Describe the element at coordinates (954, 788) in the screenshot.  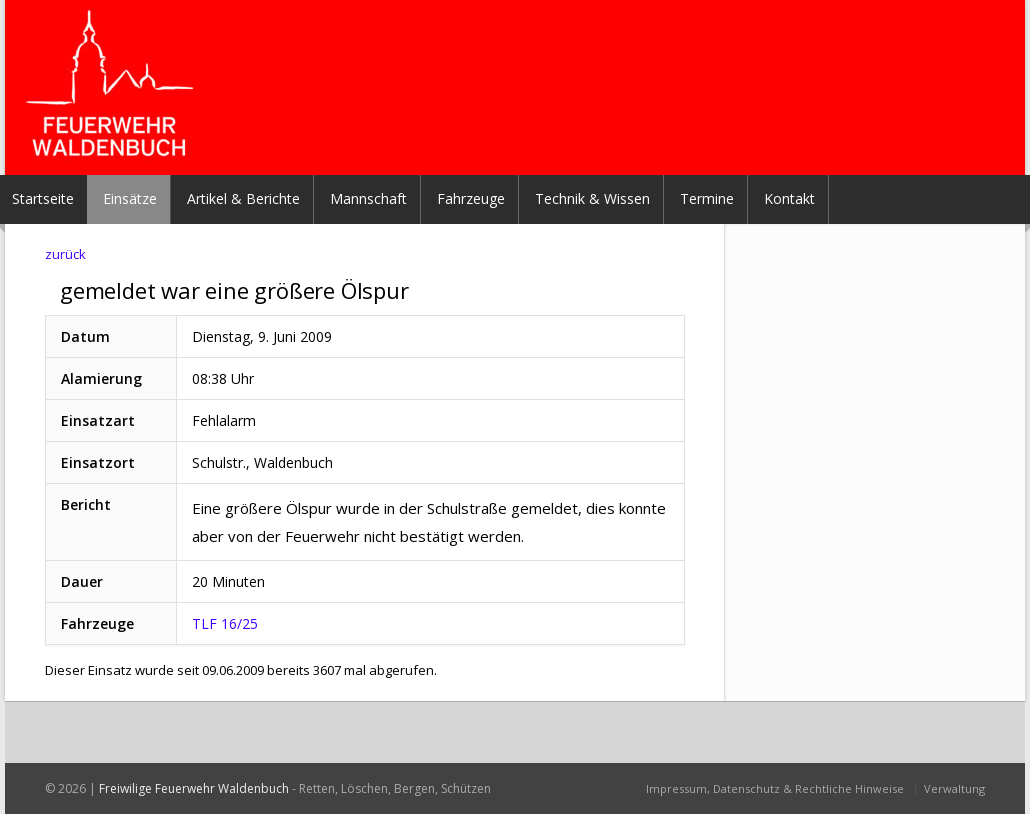
I see `Verwaltung` at that location.